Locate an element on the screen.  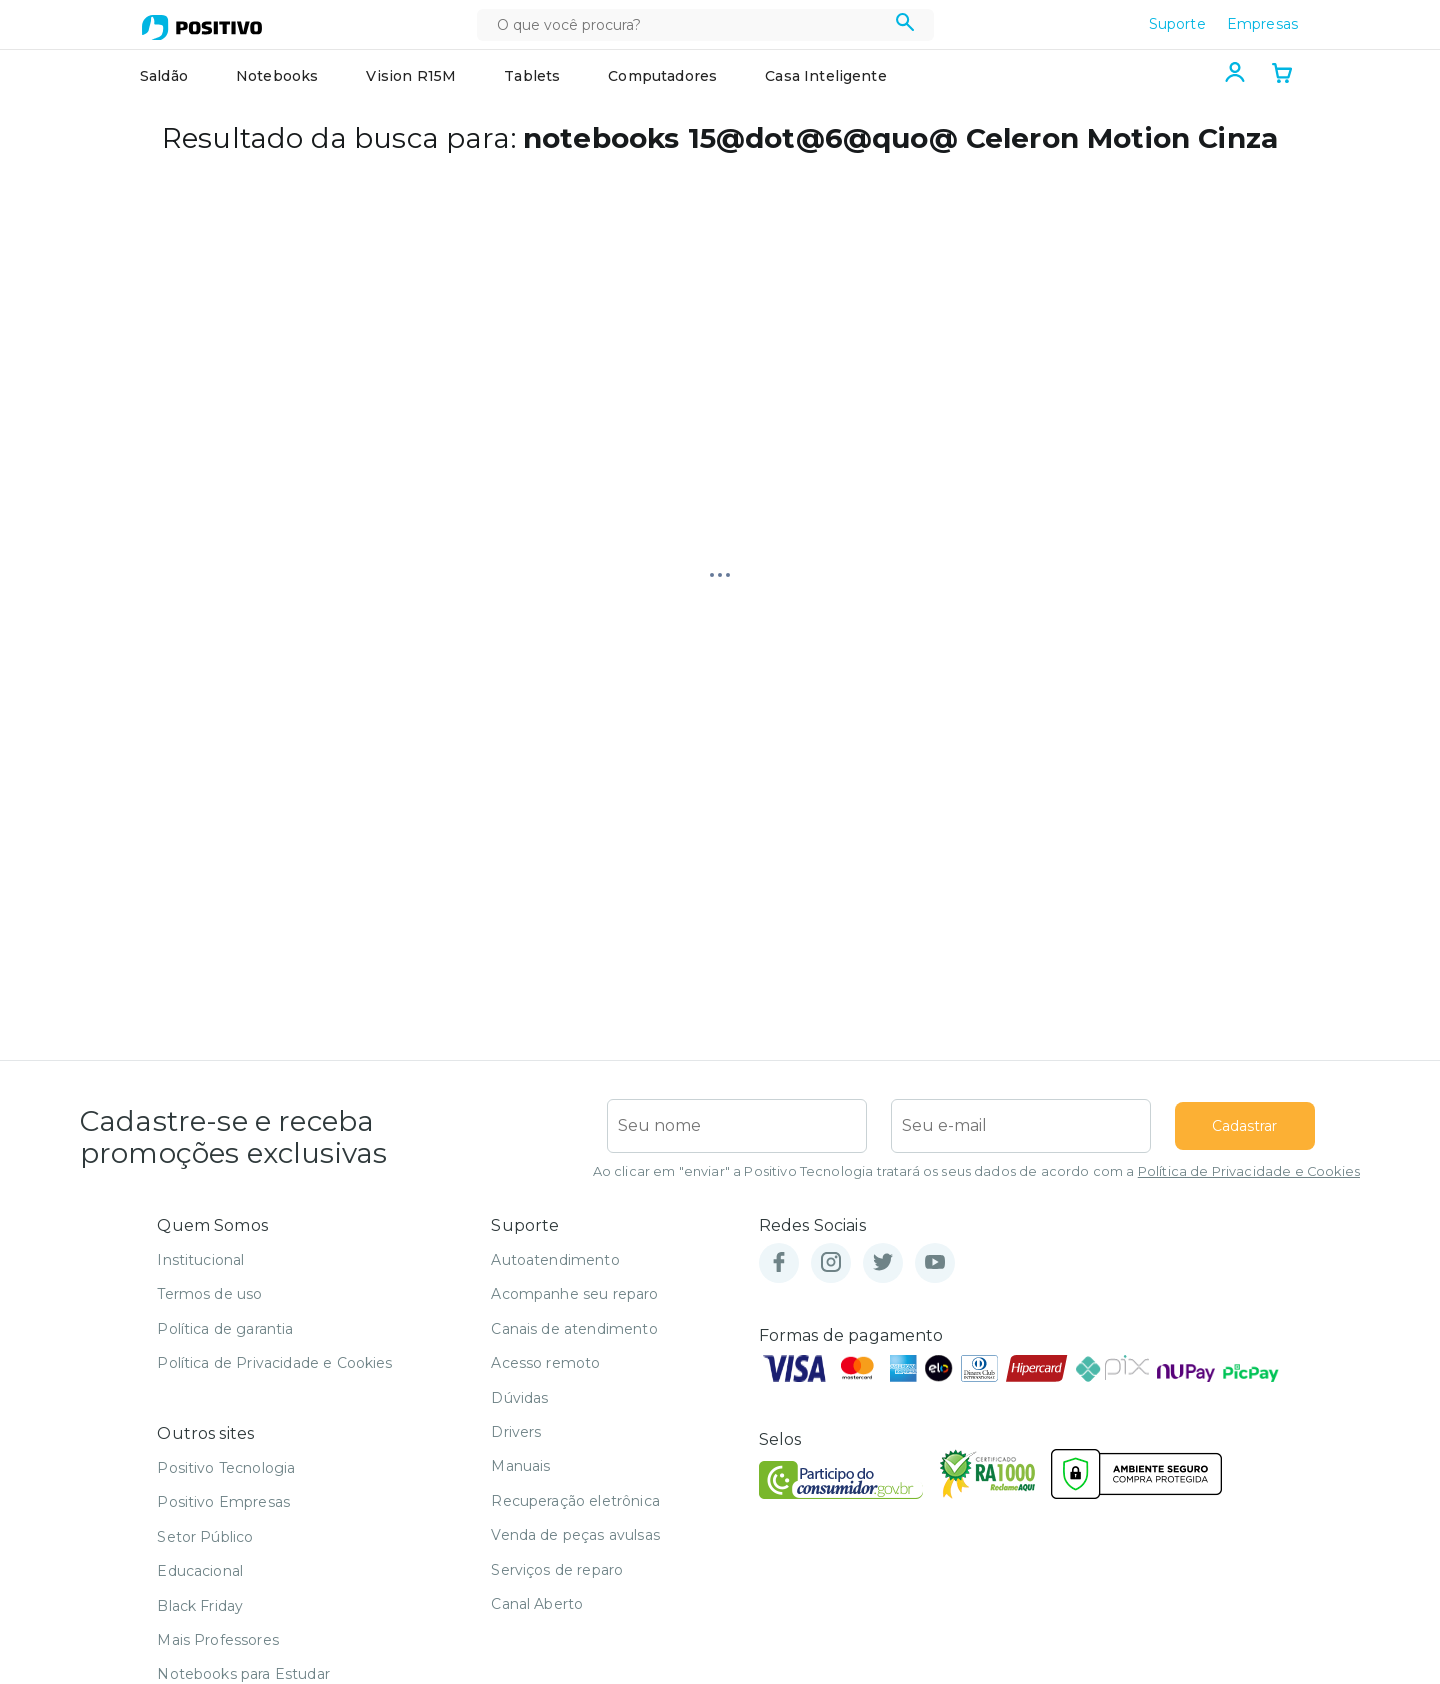
Black Friday is located at coordinates (200, 1606).